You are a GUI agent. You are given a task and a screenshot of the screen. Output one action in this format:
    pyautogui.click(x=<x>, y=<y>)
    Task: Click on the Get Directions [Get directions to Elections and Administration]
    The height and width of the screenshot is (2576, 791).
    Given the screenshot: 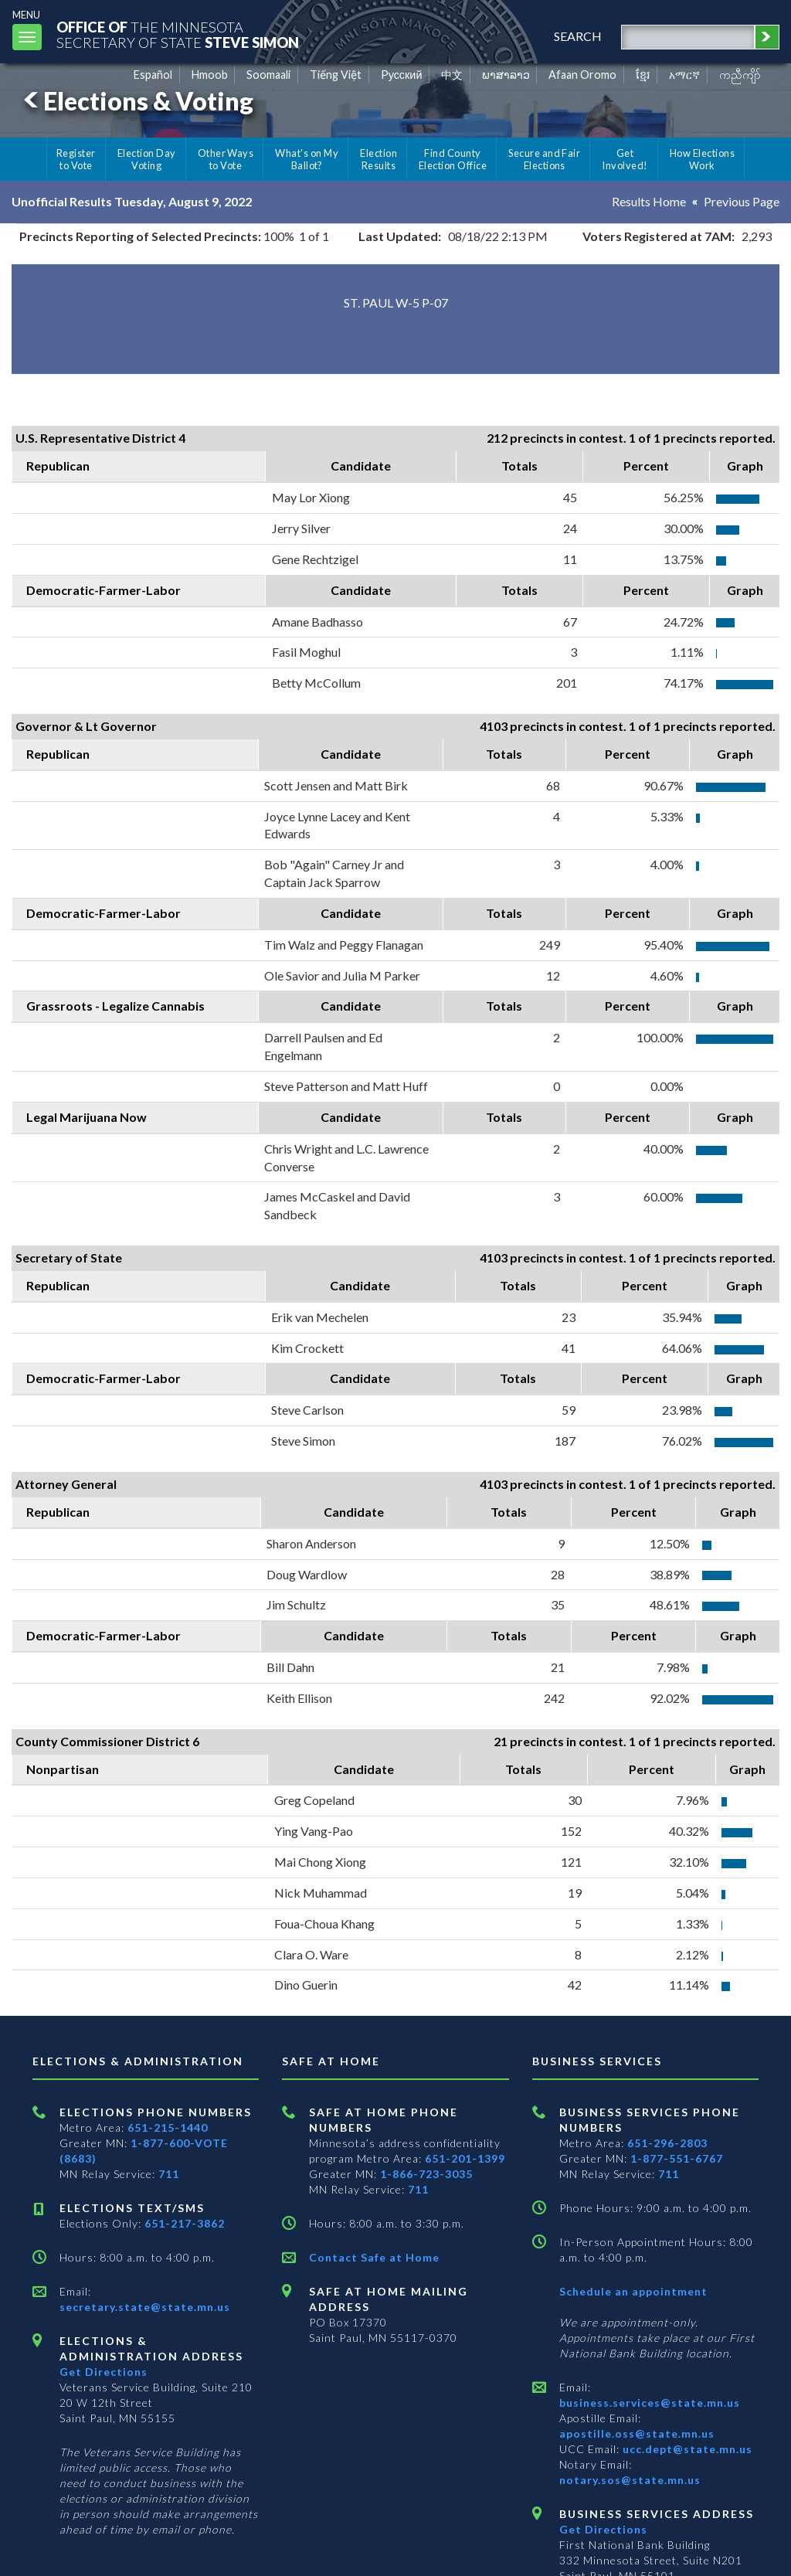 What is the action you would take?
    pyautogui.click(x=103, y=2371)
    